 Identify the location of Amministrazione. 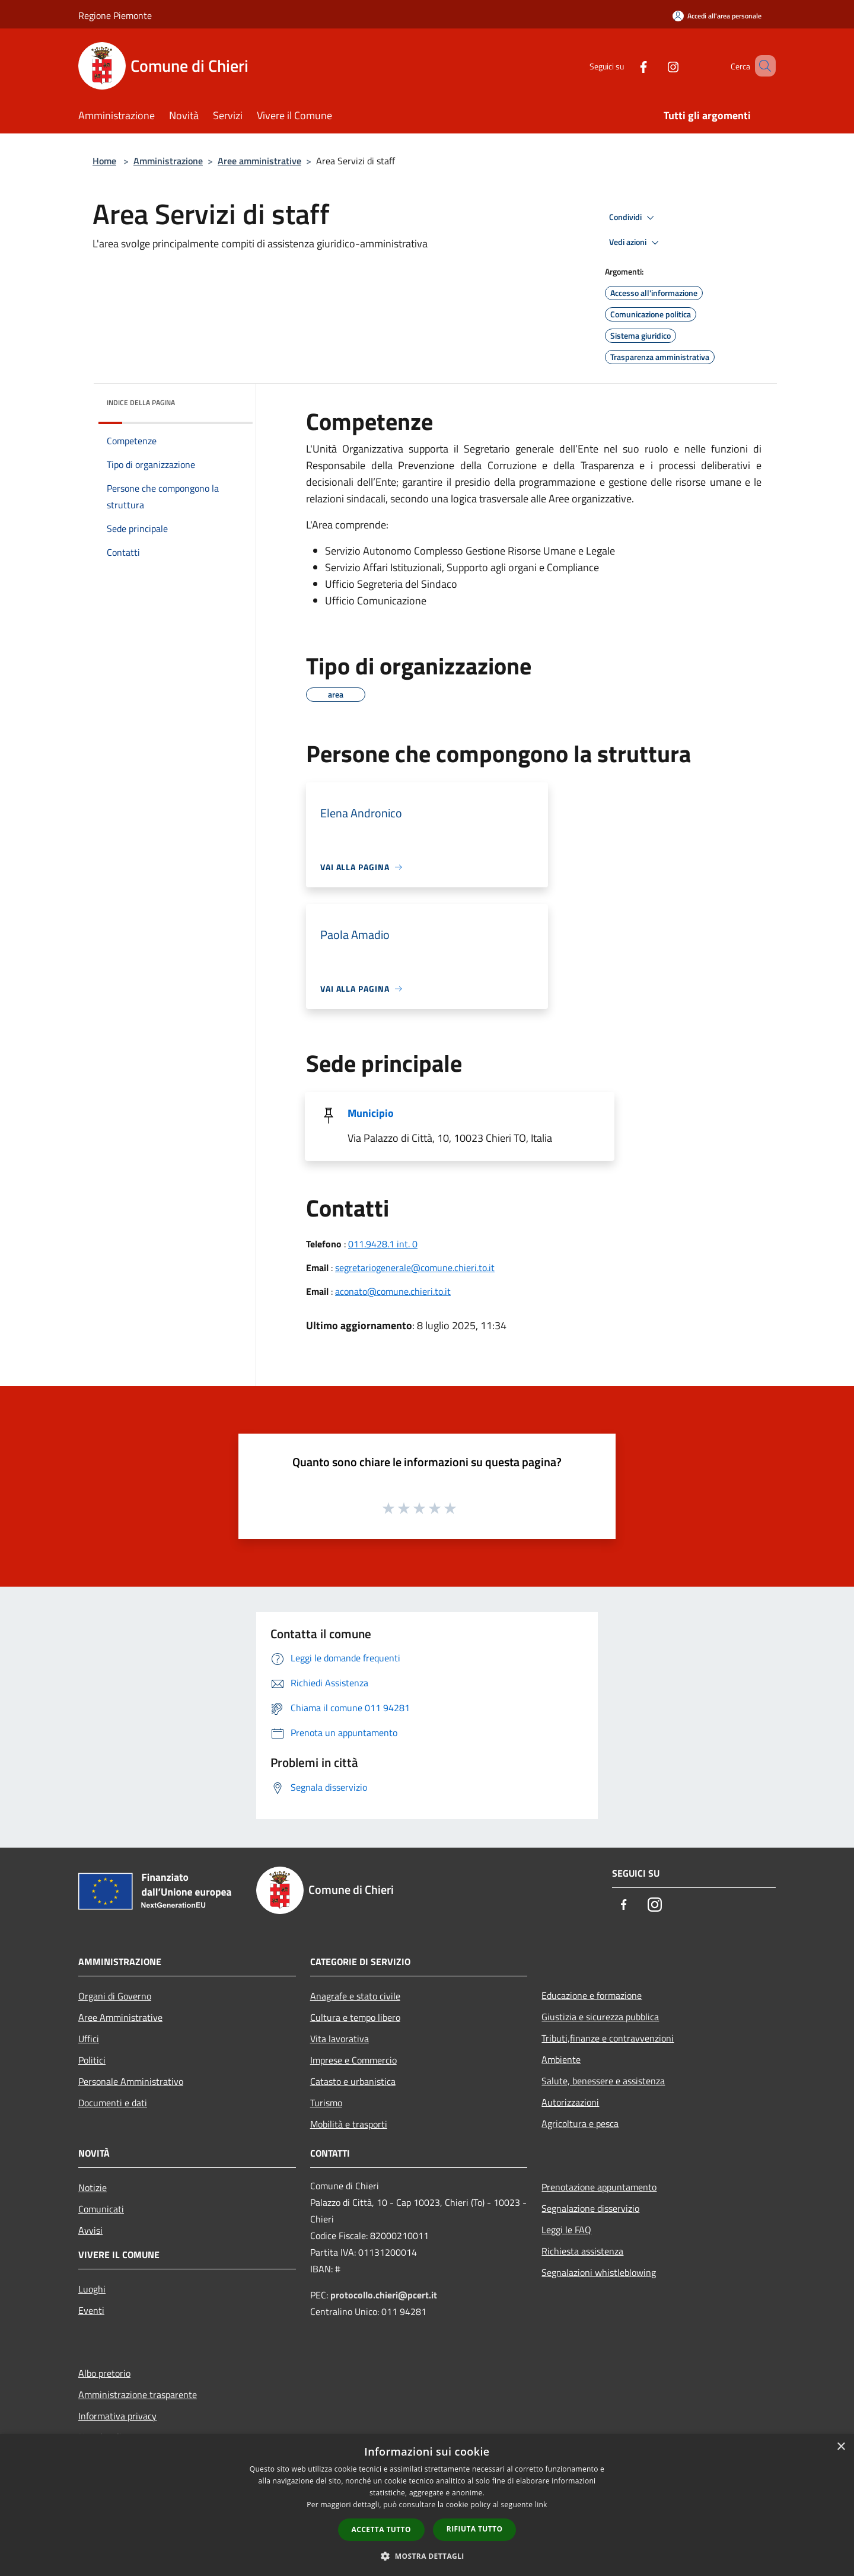
(168, 161).